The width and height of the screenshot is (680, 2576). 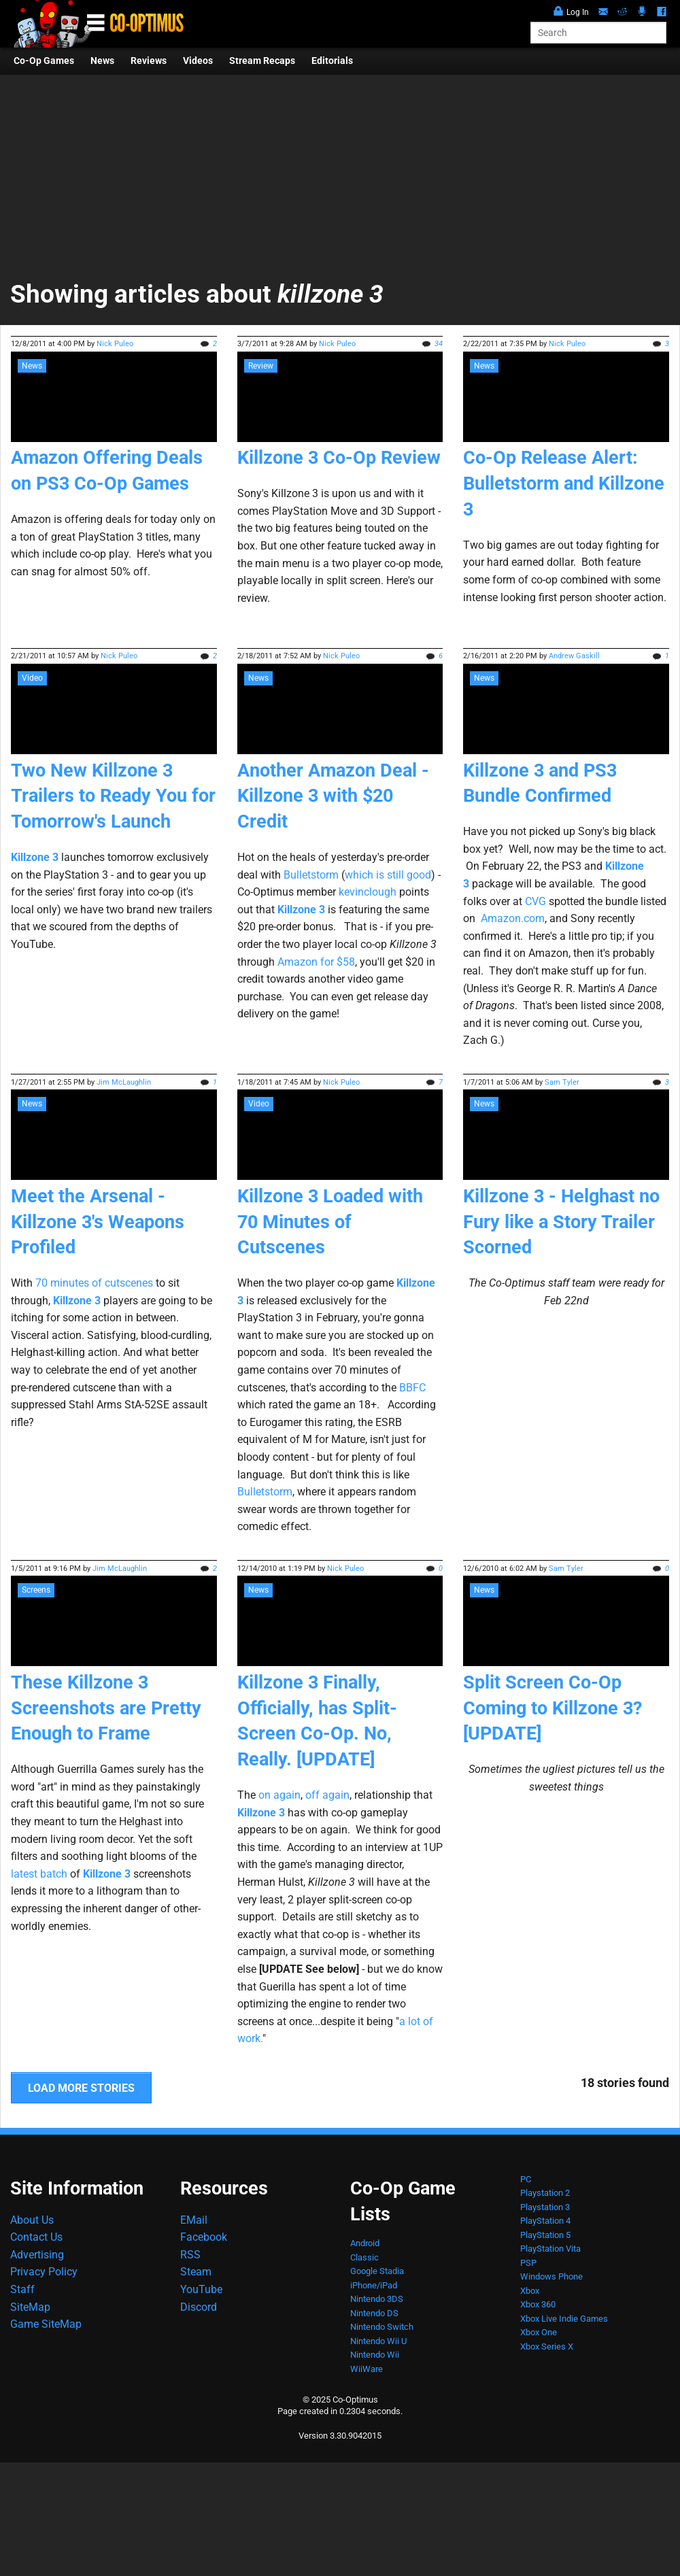 I want to click on Andrew Gaskill, so click(x=574, y=655).